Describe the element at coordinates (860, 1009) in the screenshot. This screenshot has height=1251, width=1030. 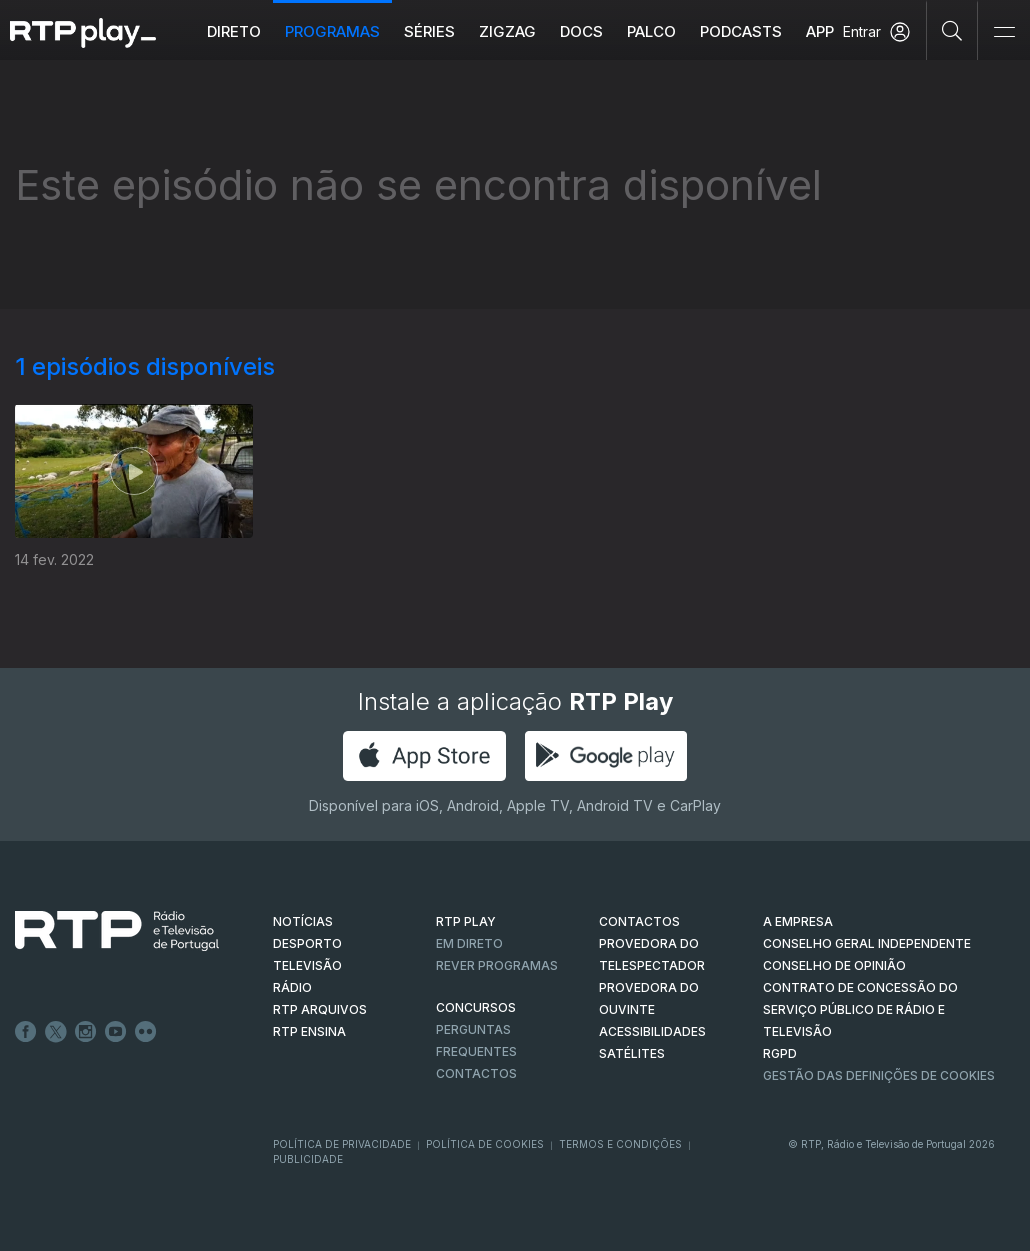
I see `CONTRATO DE CONCESSÃO DO SERVIÇO PÚBLICO DE RÁDIO E TELEVISÃO` at that location.